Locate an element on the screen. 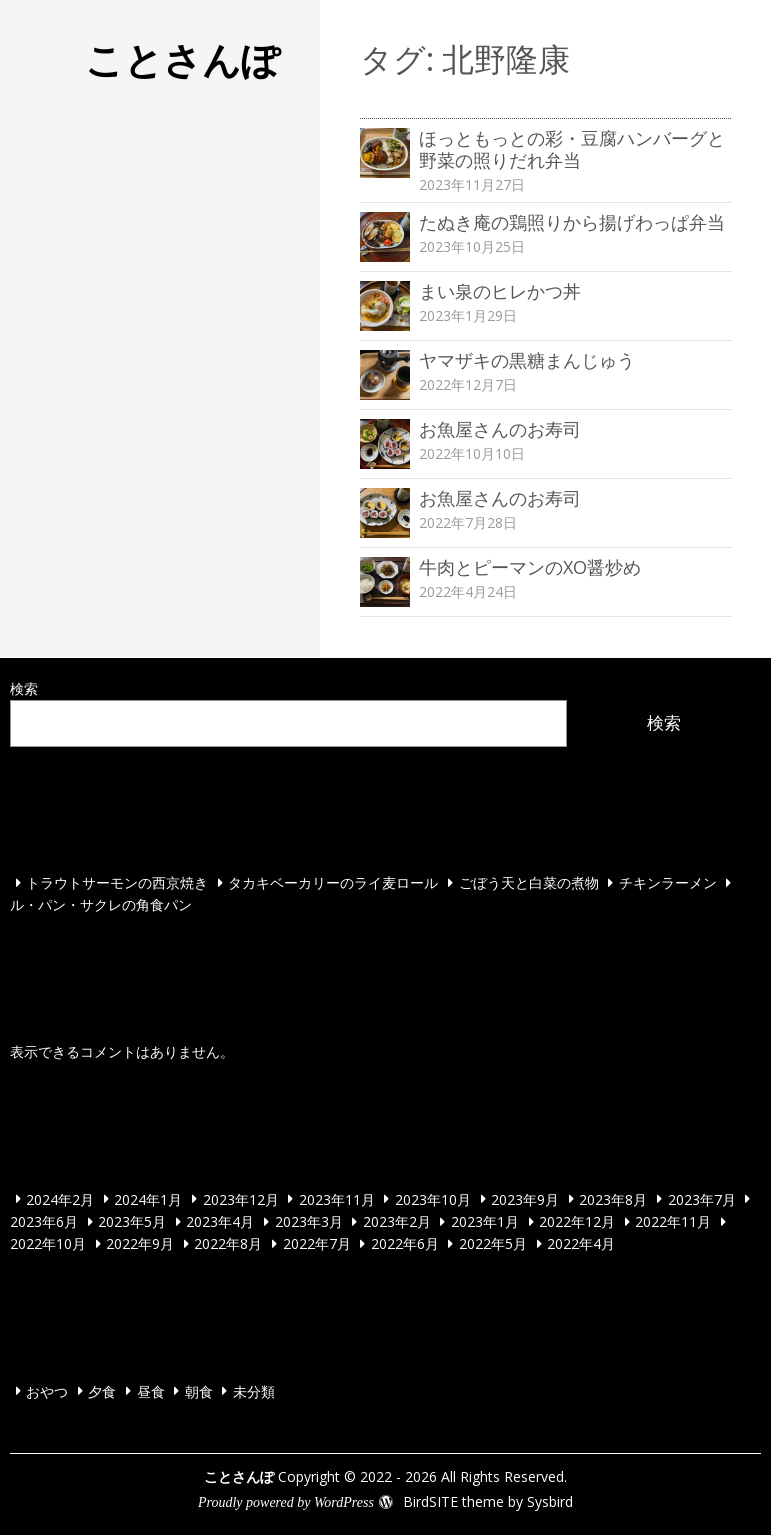 This screenshot has width=771, height=1535. 2023年9月 is located at coordinates (525, 1198).